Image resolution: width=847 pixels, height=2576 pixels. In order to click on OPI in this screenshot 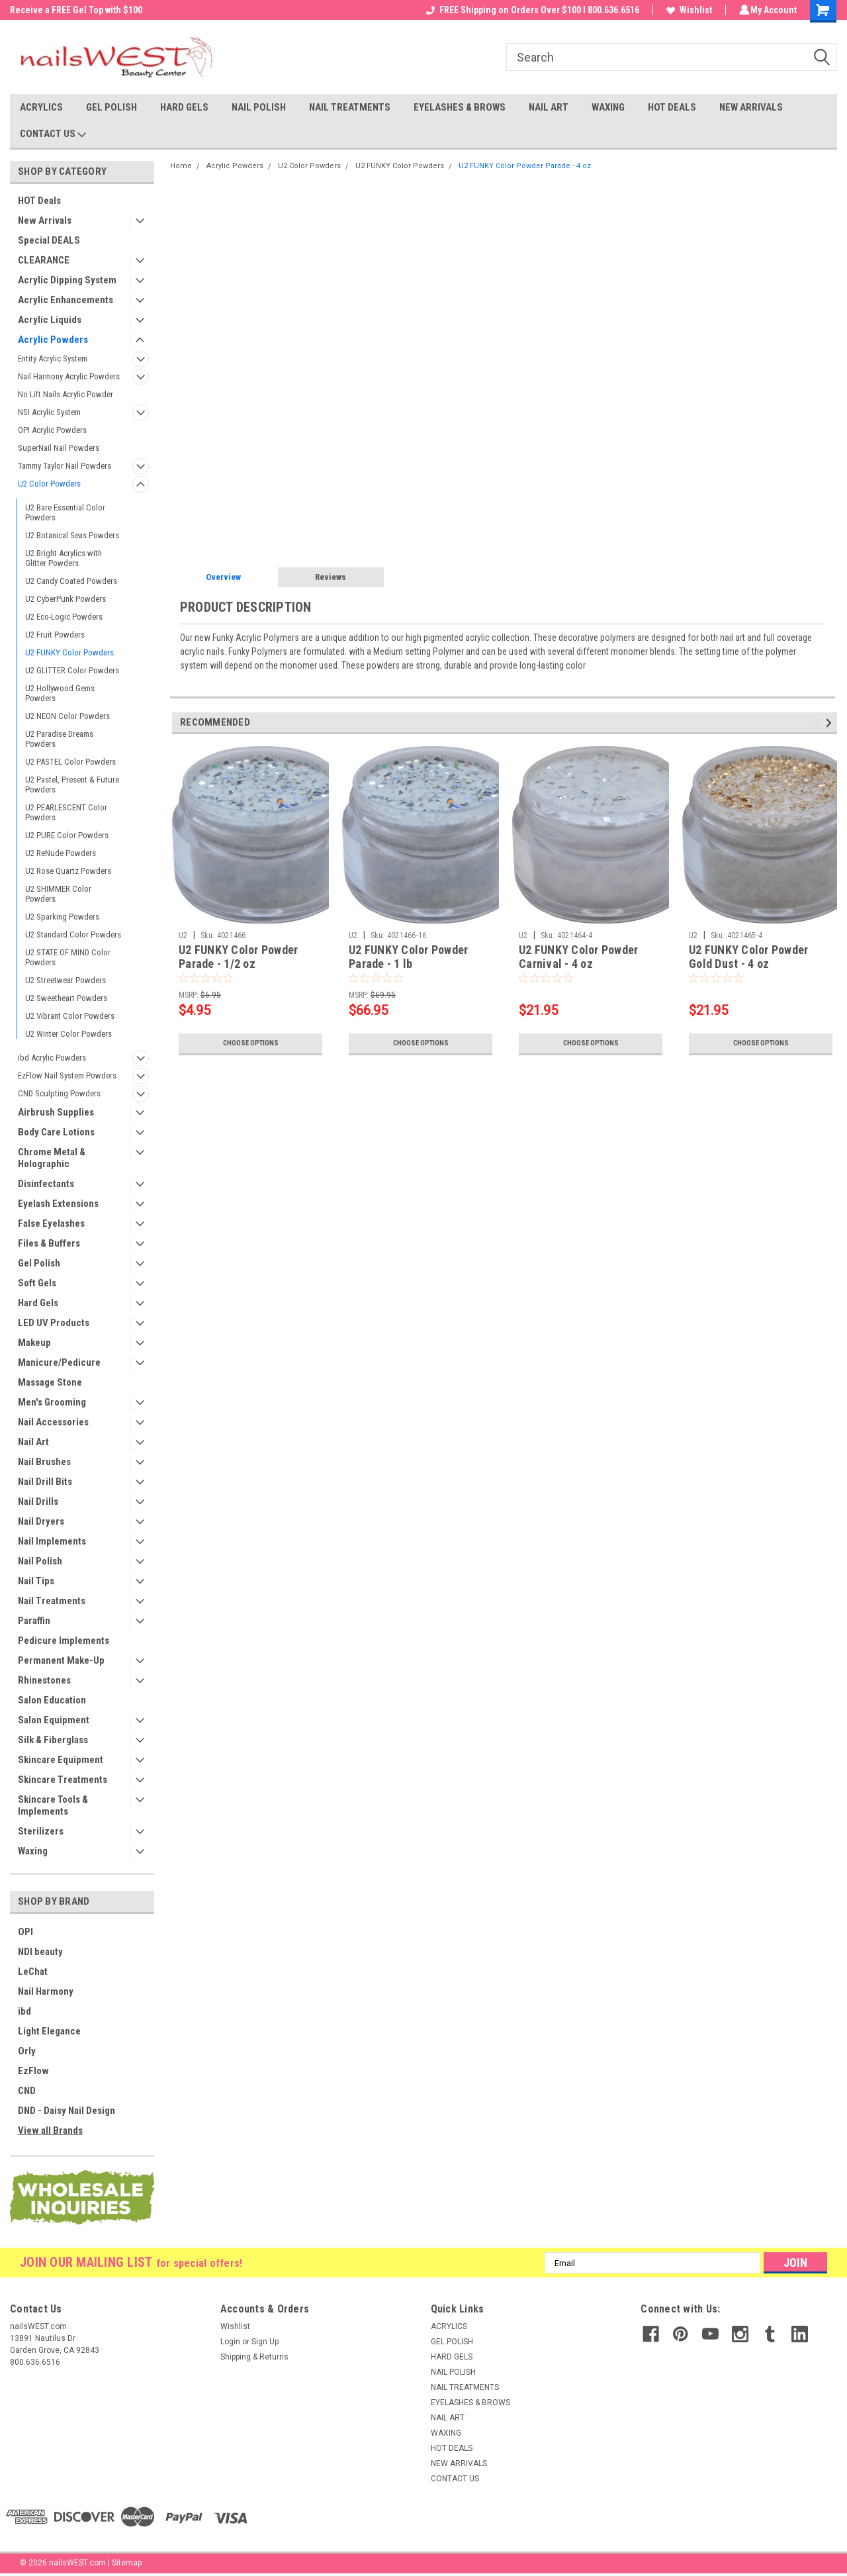, I will do `click(25, 1932)`.